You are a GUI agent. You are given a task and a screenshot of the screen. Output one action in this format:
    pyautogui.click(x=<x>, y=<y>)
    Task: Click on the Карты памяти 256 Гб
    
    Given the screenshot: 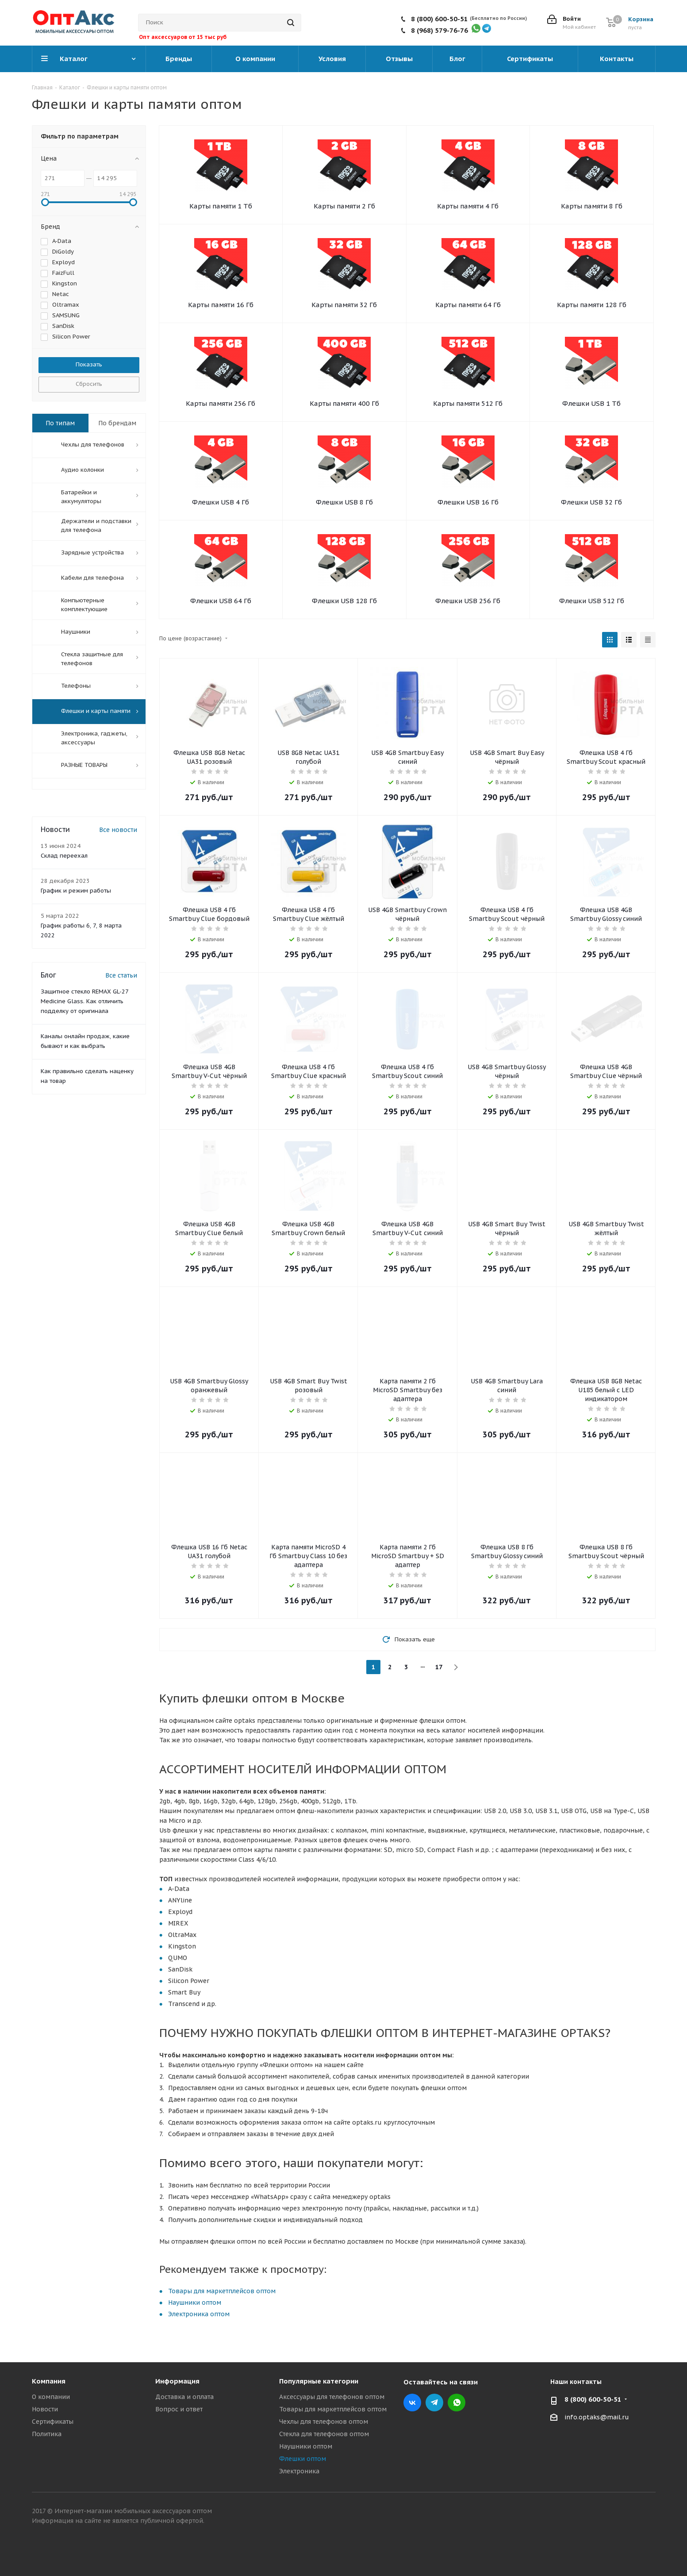 What is the action you would take?
    pyautogui.click(x=220, y=403)
    